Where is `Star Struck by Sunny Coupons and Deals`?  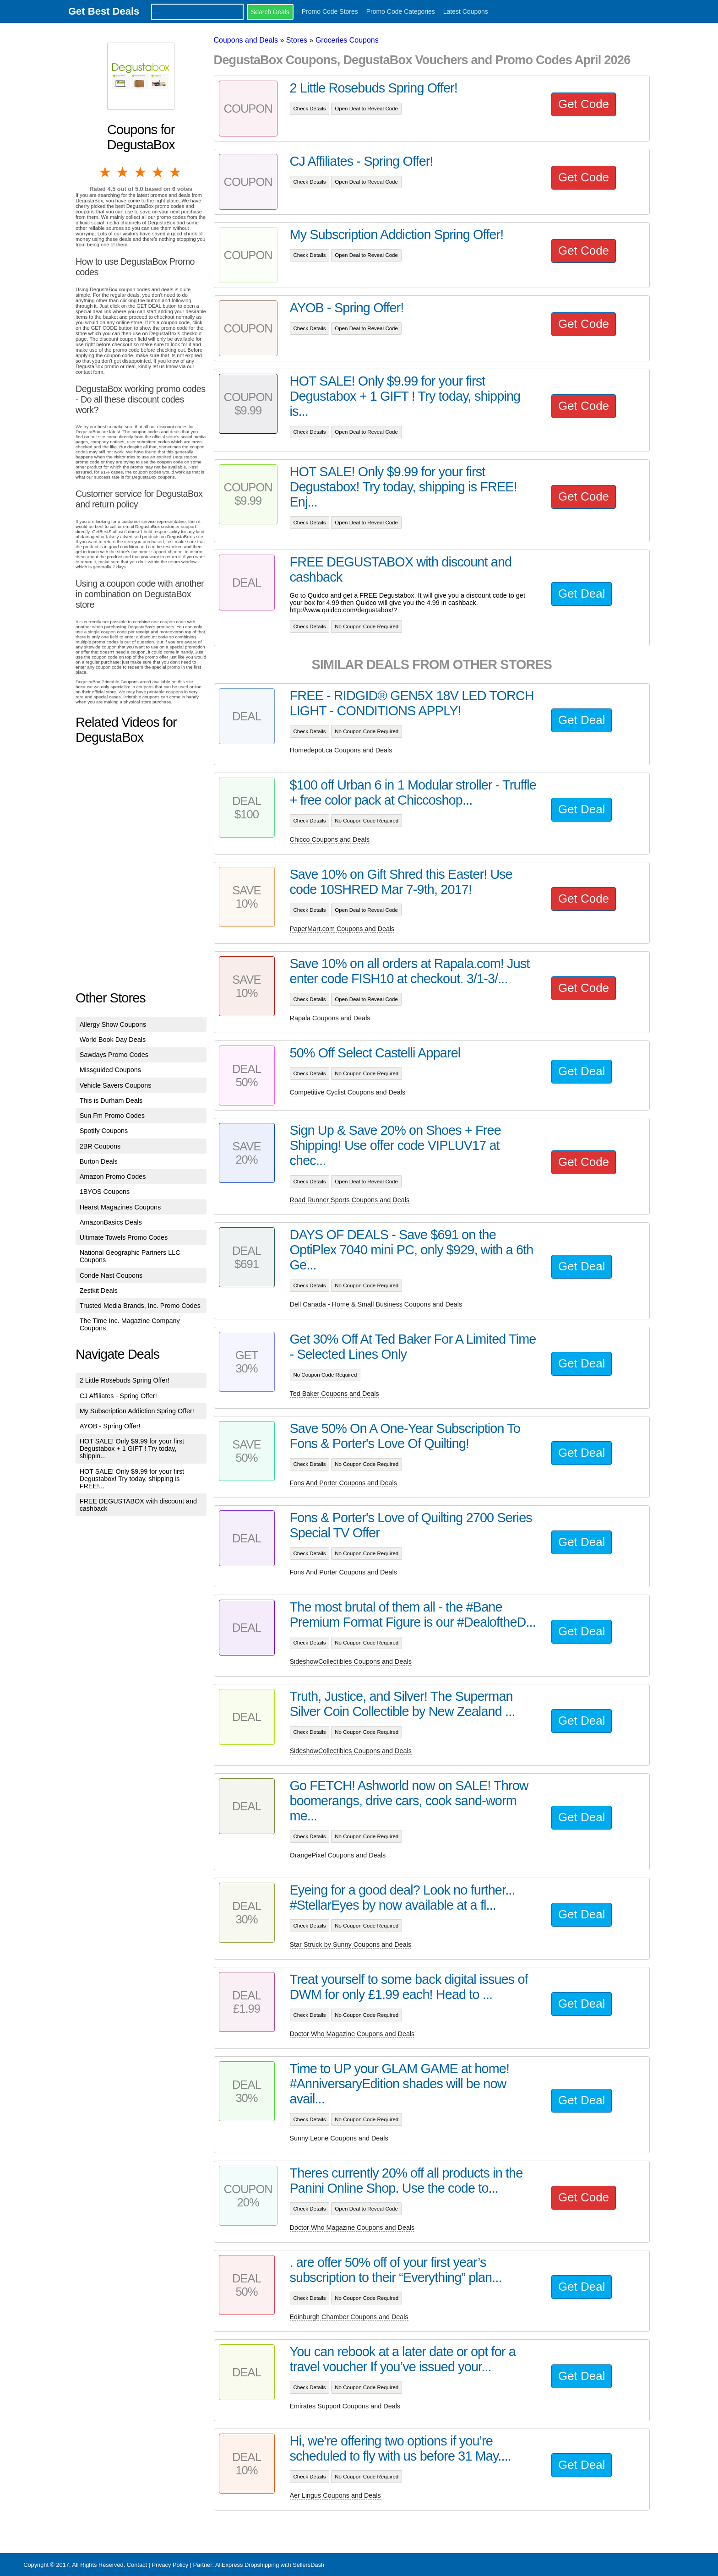
Star Struck by Sunny Coupons and Deals is located at coordinates (351, 1944).